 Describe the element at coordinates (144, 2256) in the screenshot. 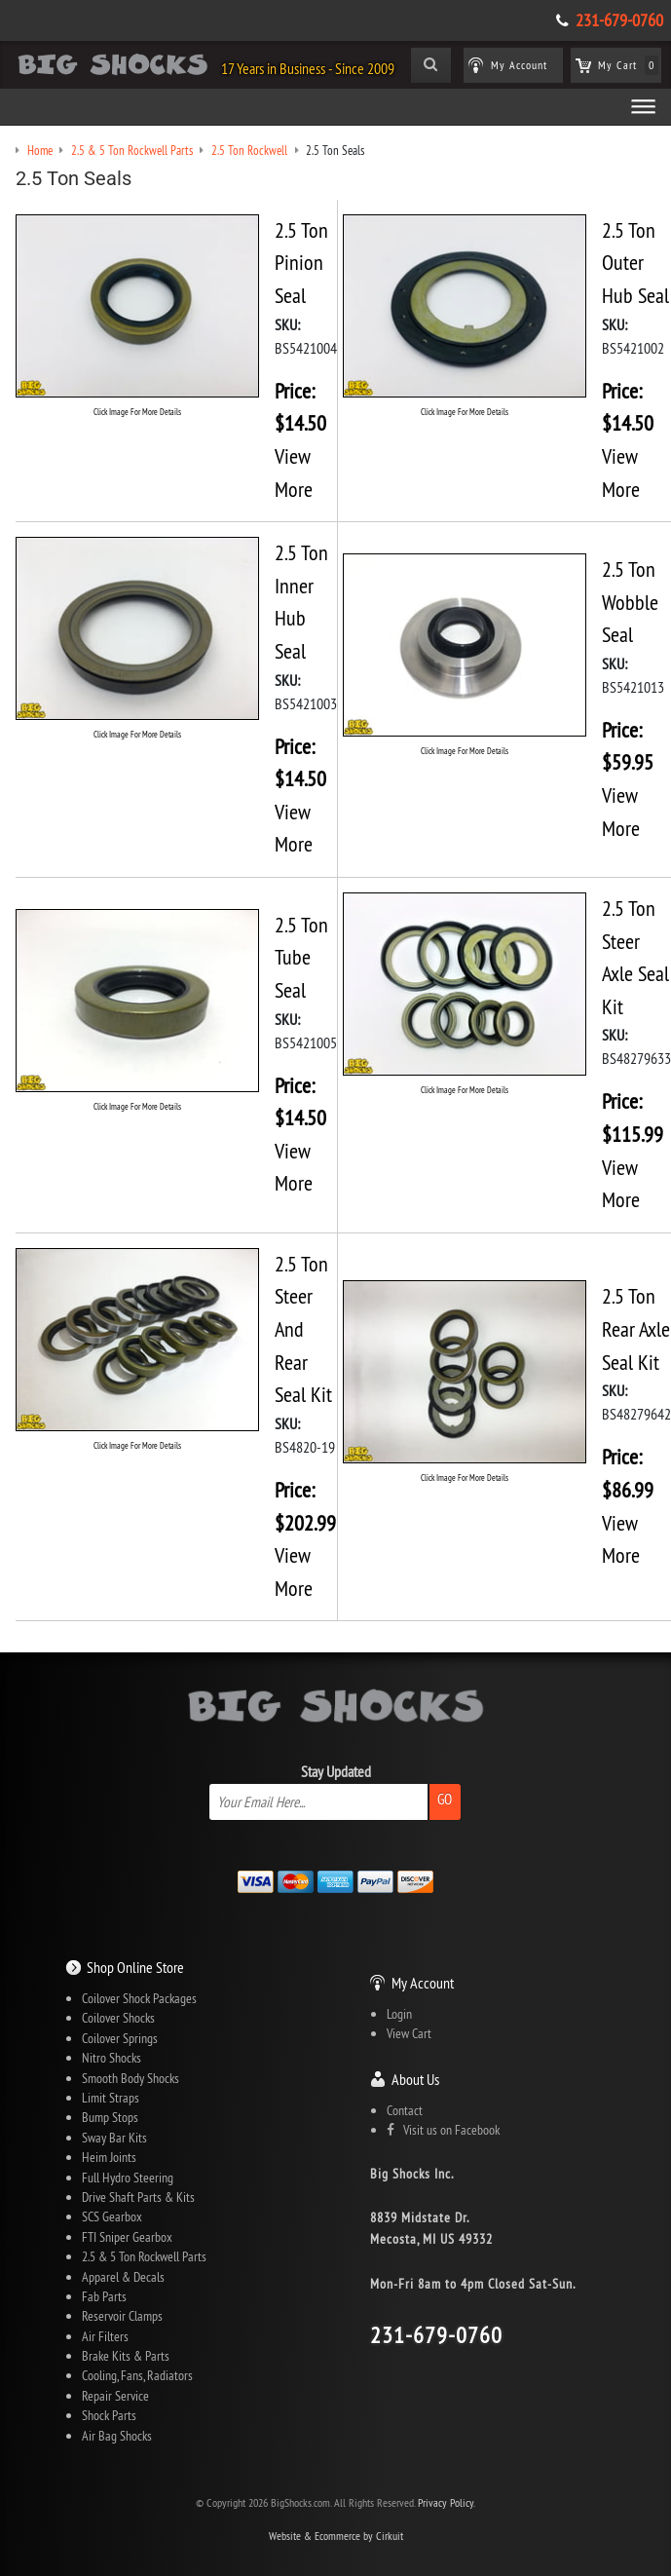

I see `2.5 & 5 Ton Rockwell Parts` at that location.